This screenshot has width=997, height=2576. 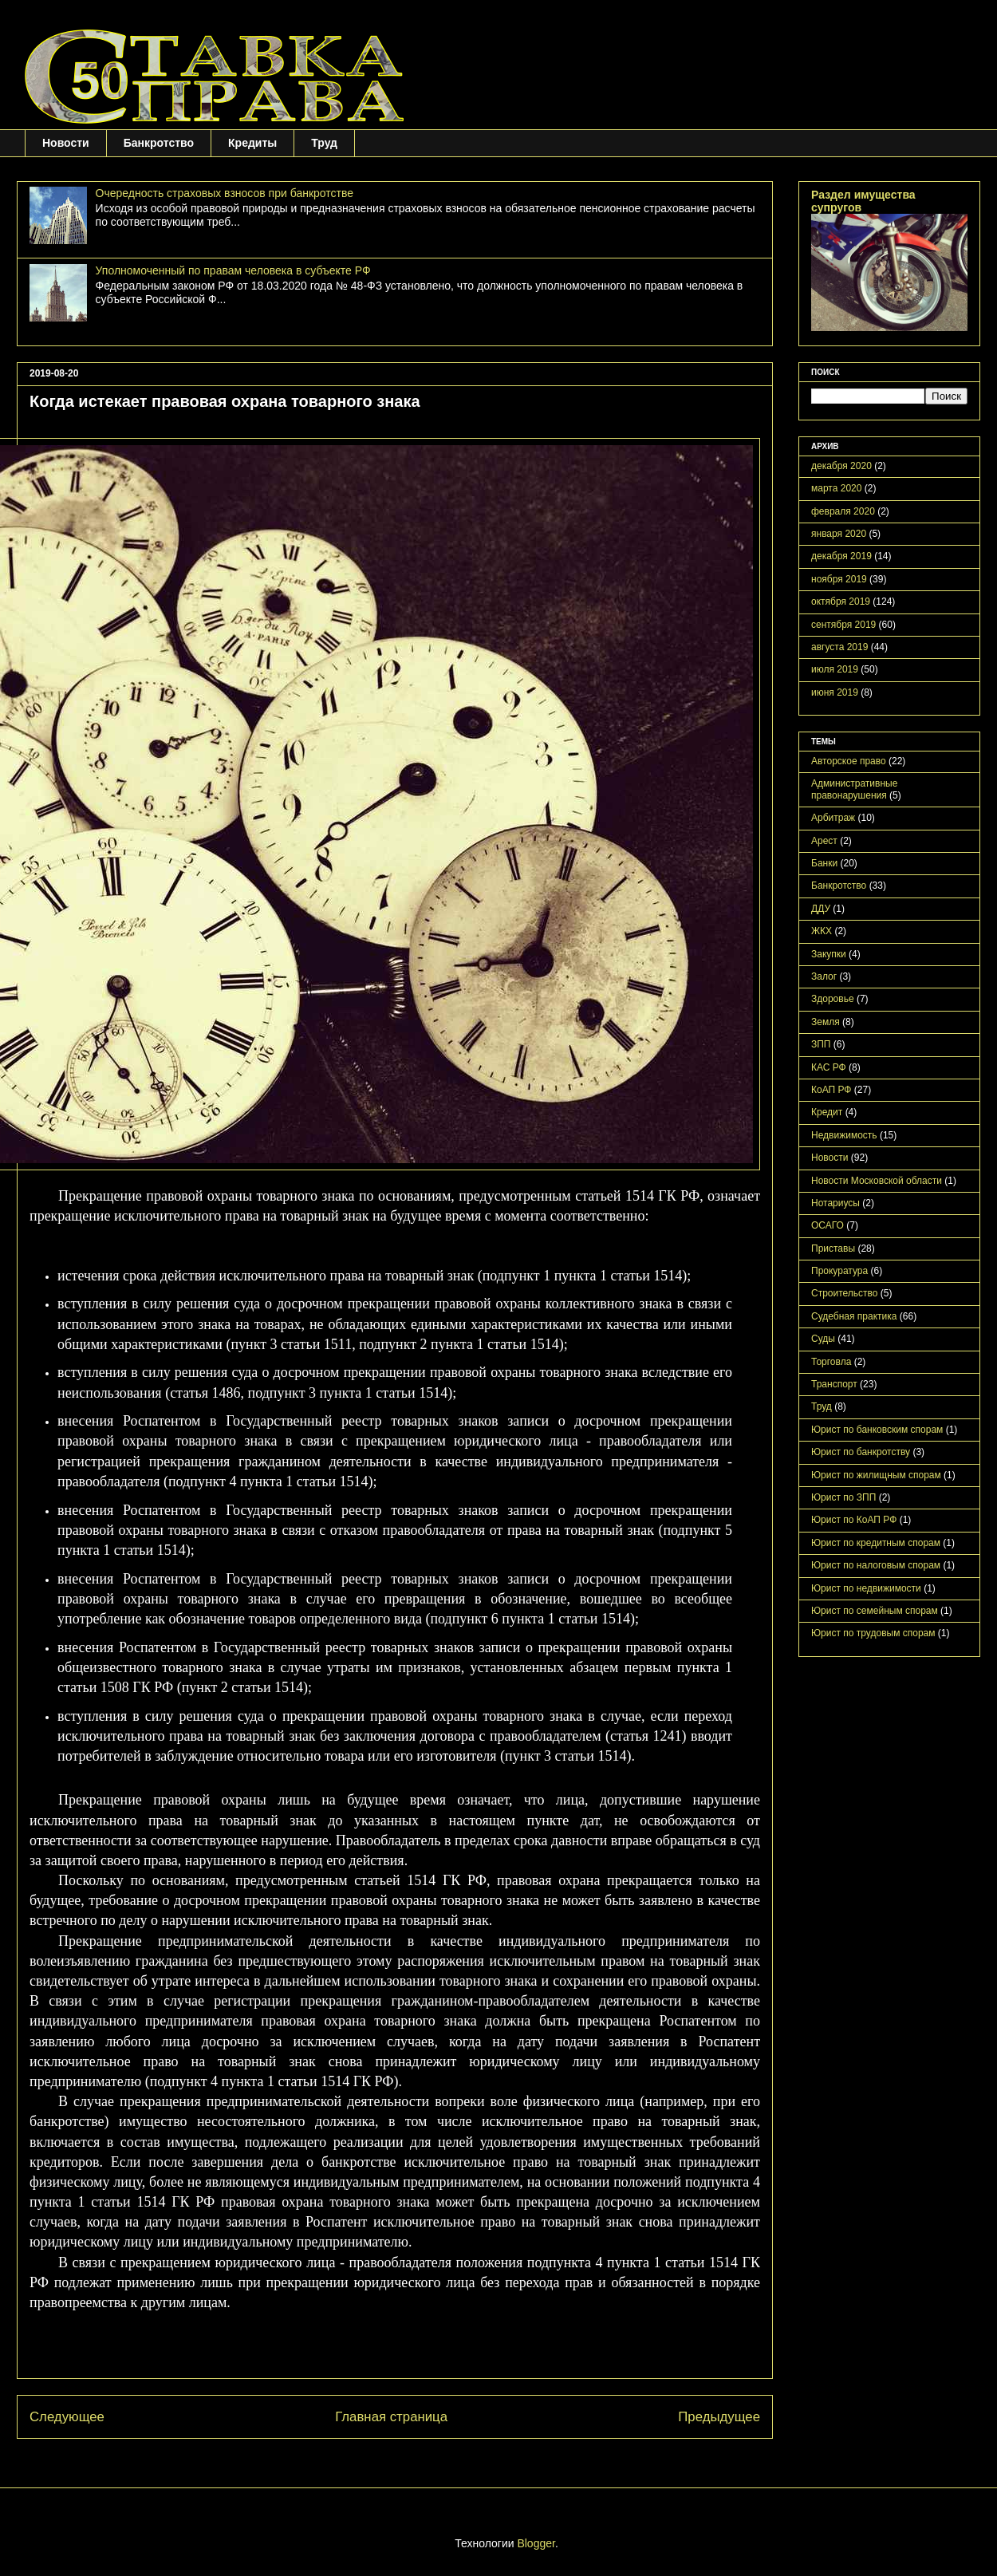 What do you see at coordinates (824, 840) in the screenshot?
I see `Арест` at bounding box center [824, 840].